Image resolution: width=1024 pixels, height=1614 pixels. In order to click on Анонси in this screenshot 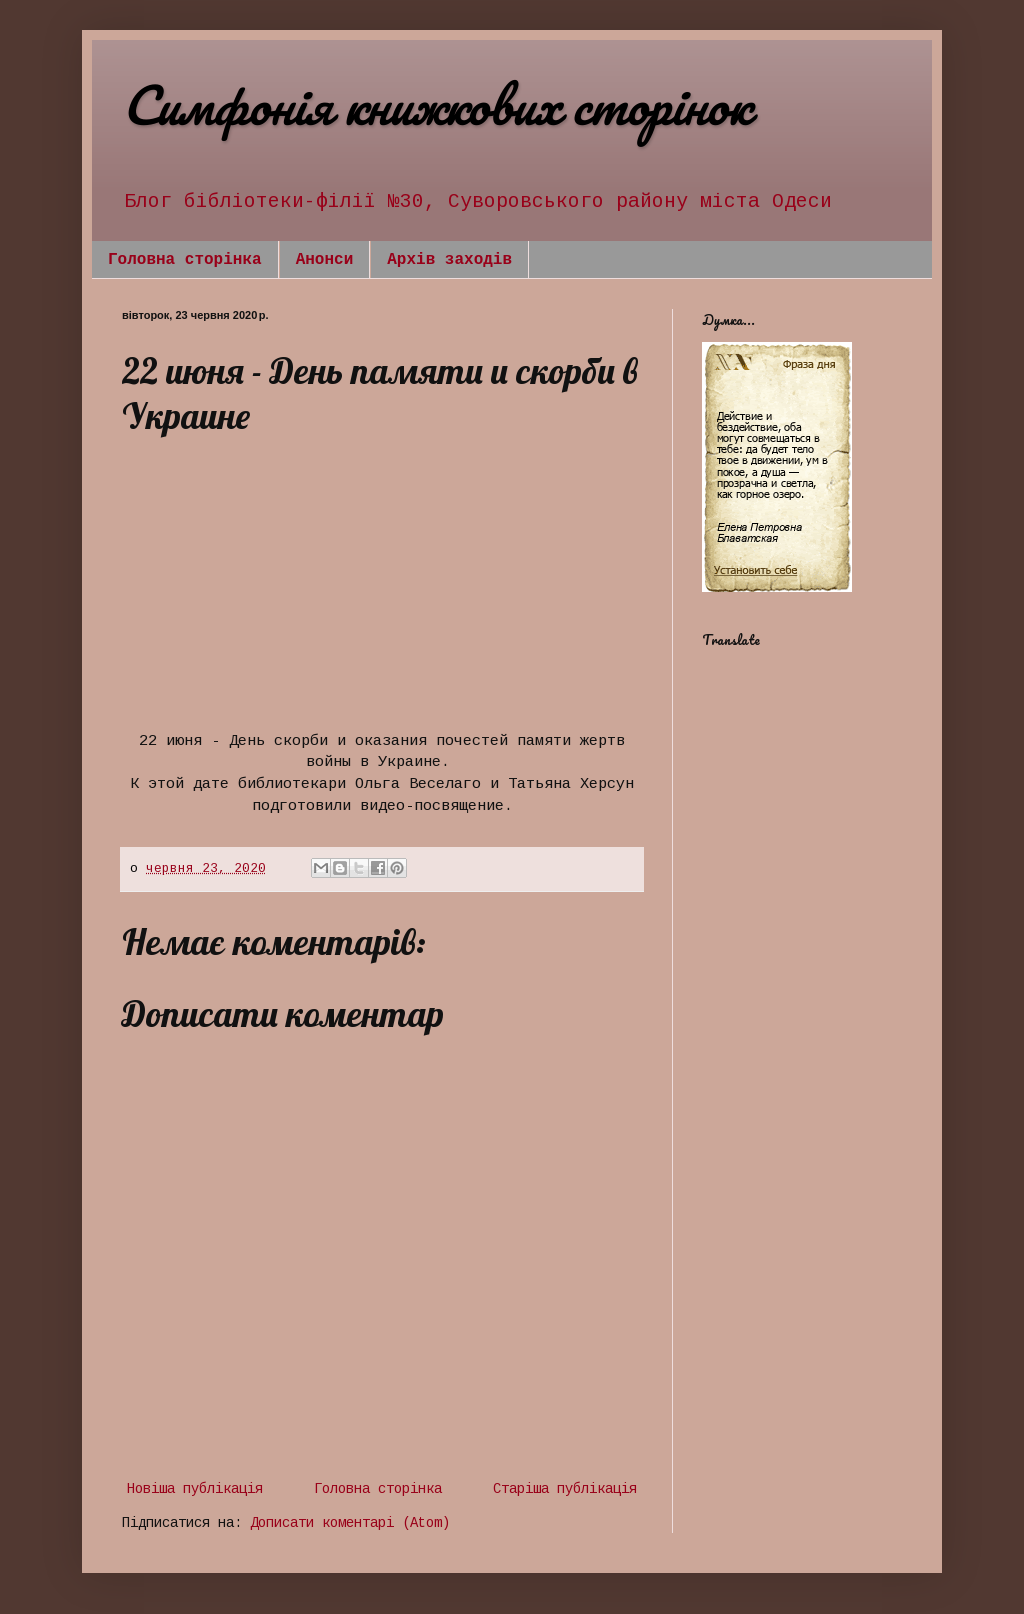, I will do `click(325, 260)`.